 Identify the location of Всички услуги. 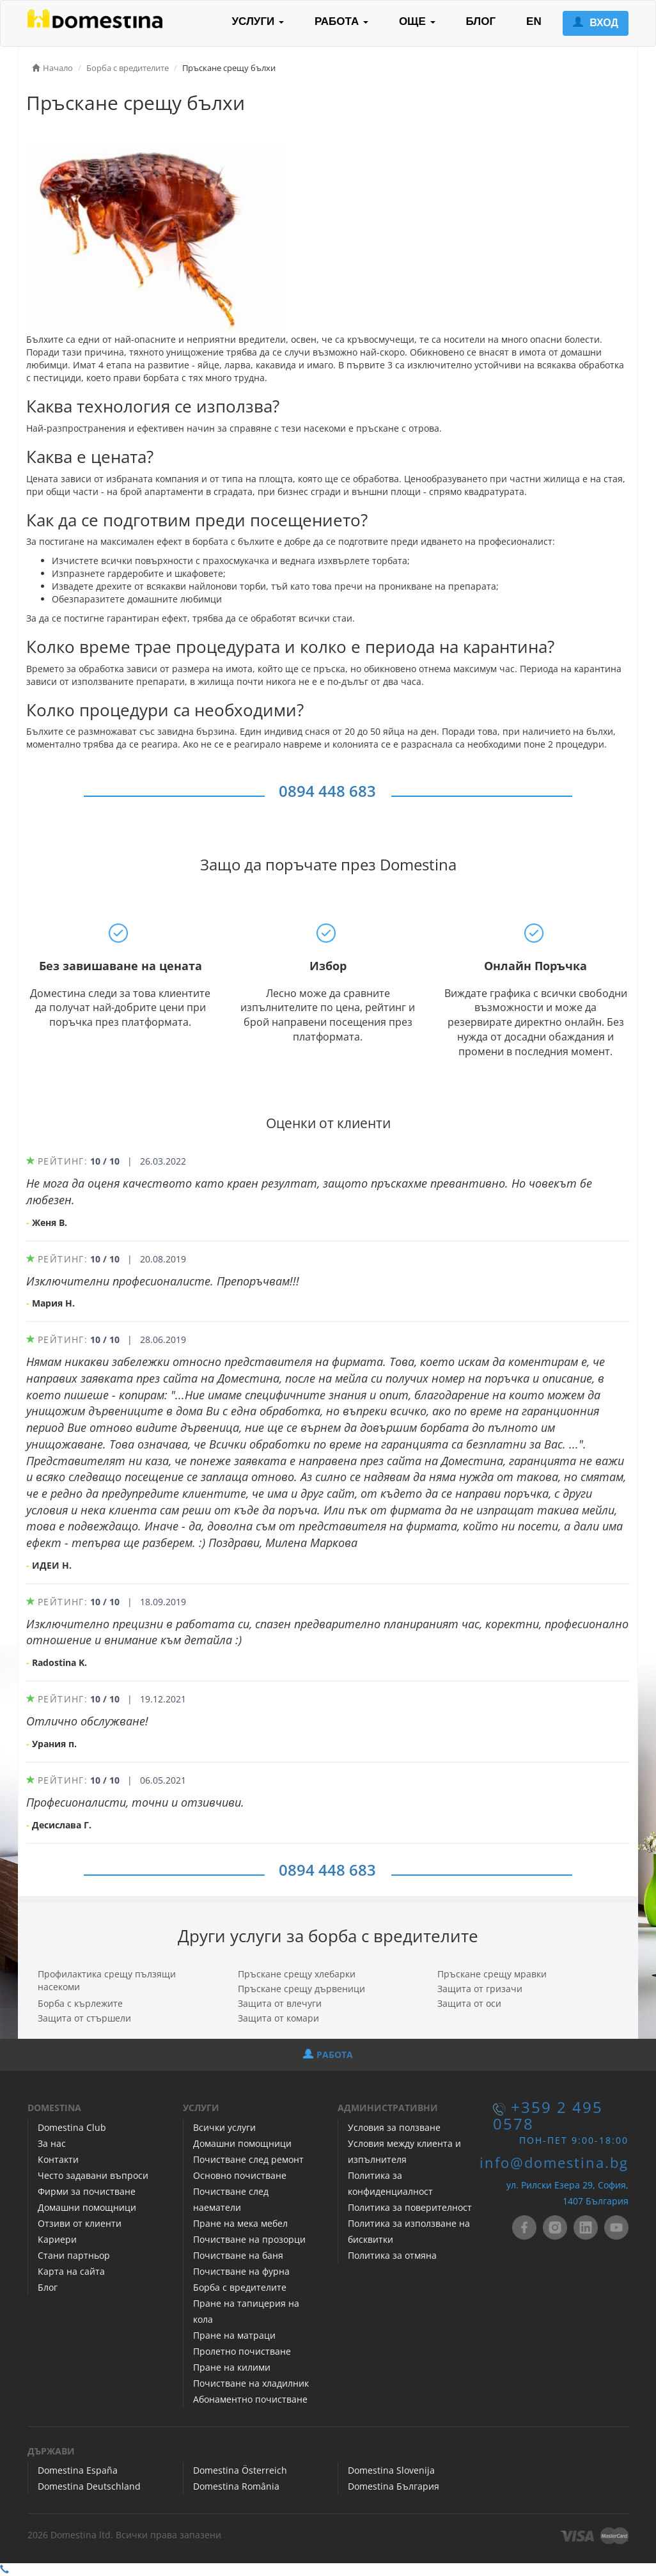
(224, 2127).